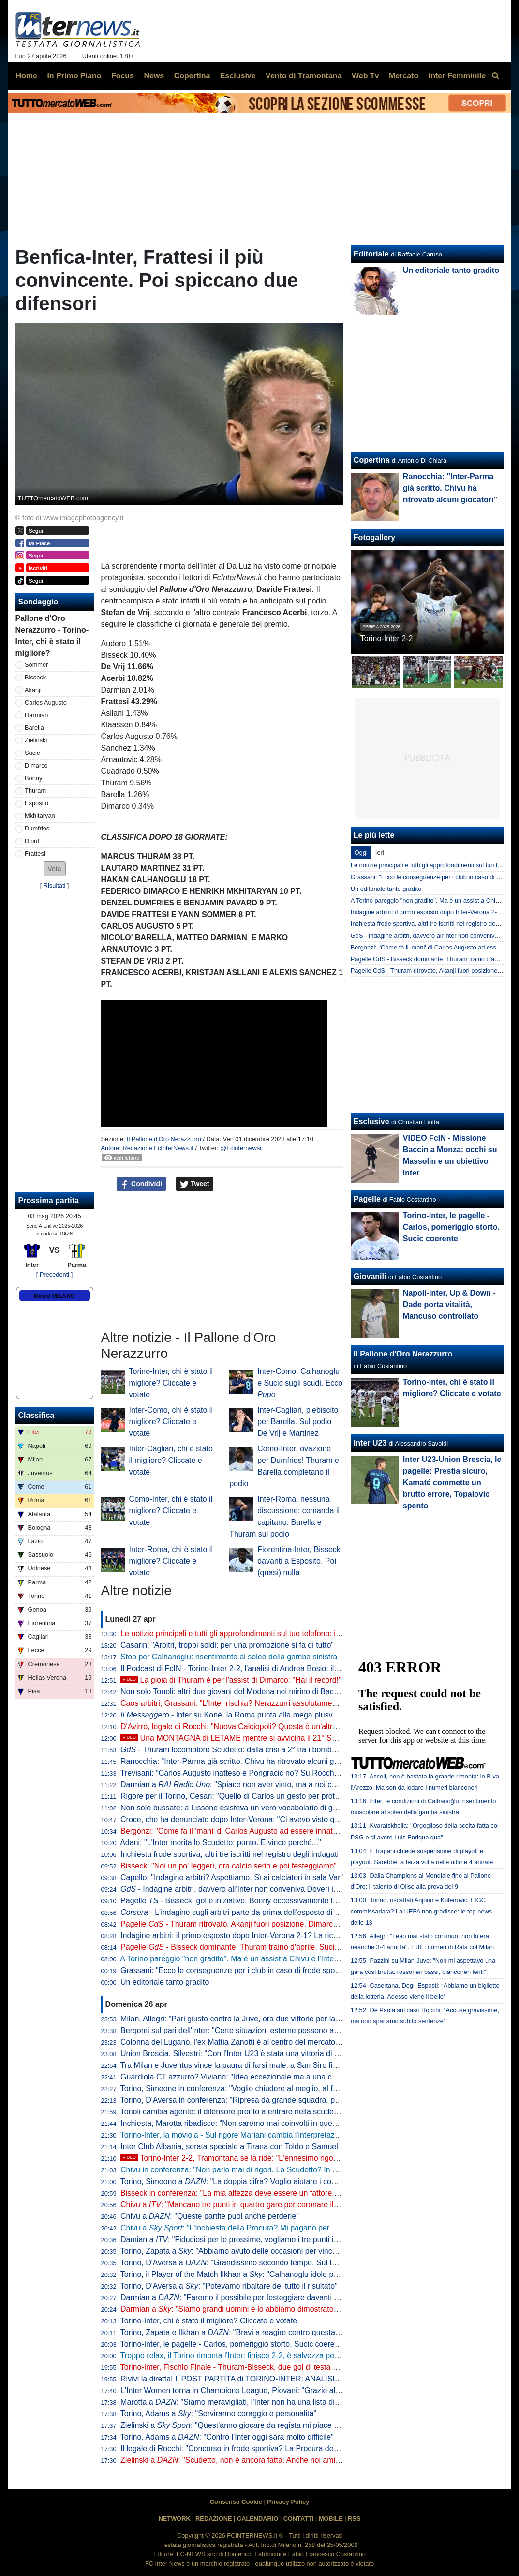 The image size is (519, 2576). Describe the element at coordinates (154, 76) in the screenshot. I see `News [menuitem]` at that location.